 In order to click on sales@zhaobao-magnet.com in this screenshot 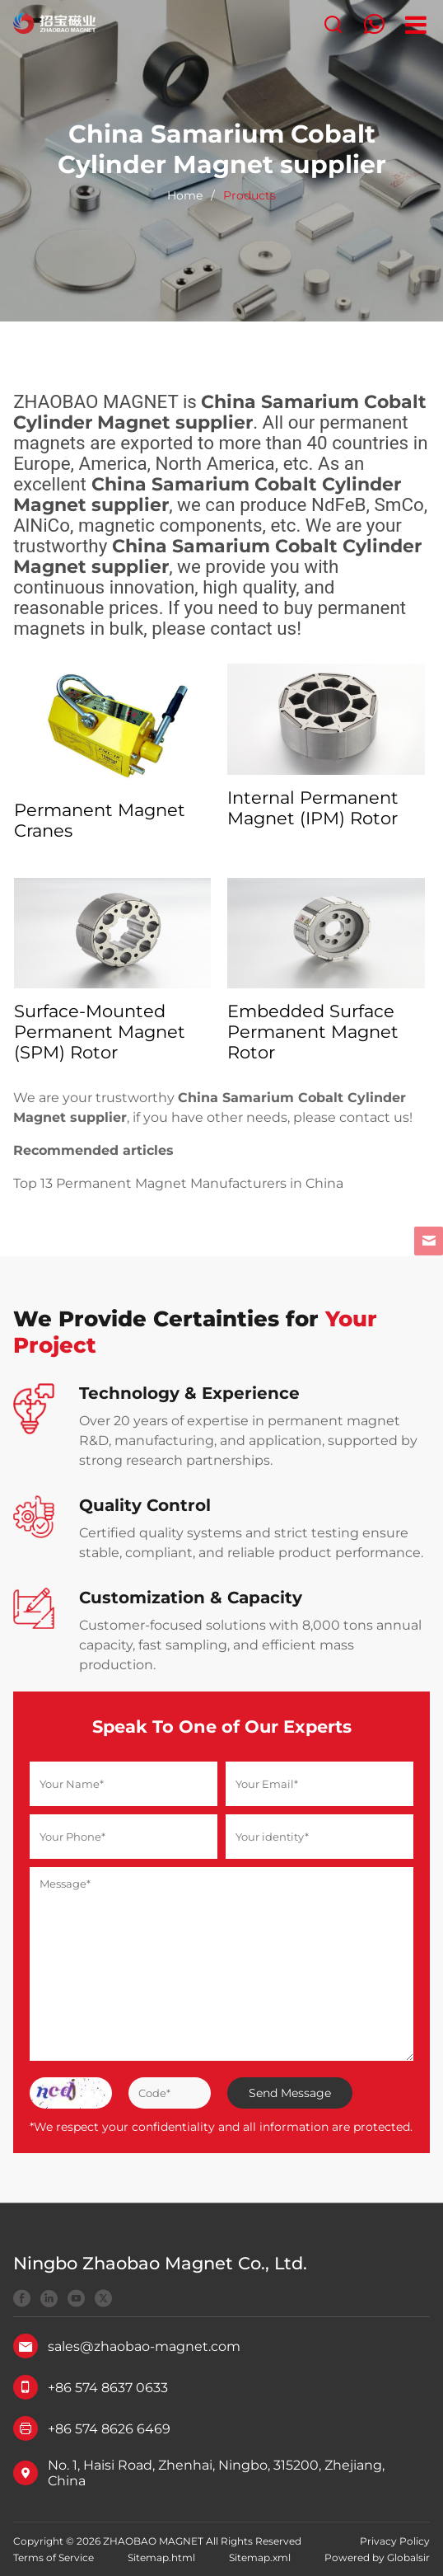, I will do `click(144, 2346)`.